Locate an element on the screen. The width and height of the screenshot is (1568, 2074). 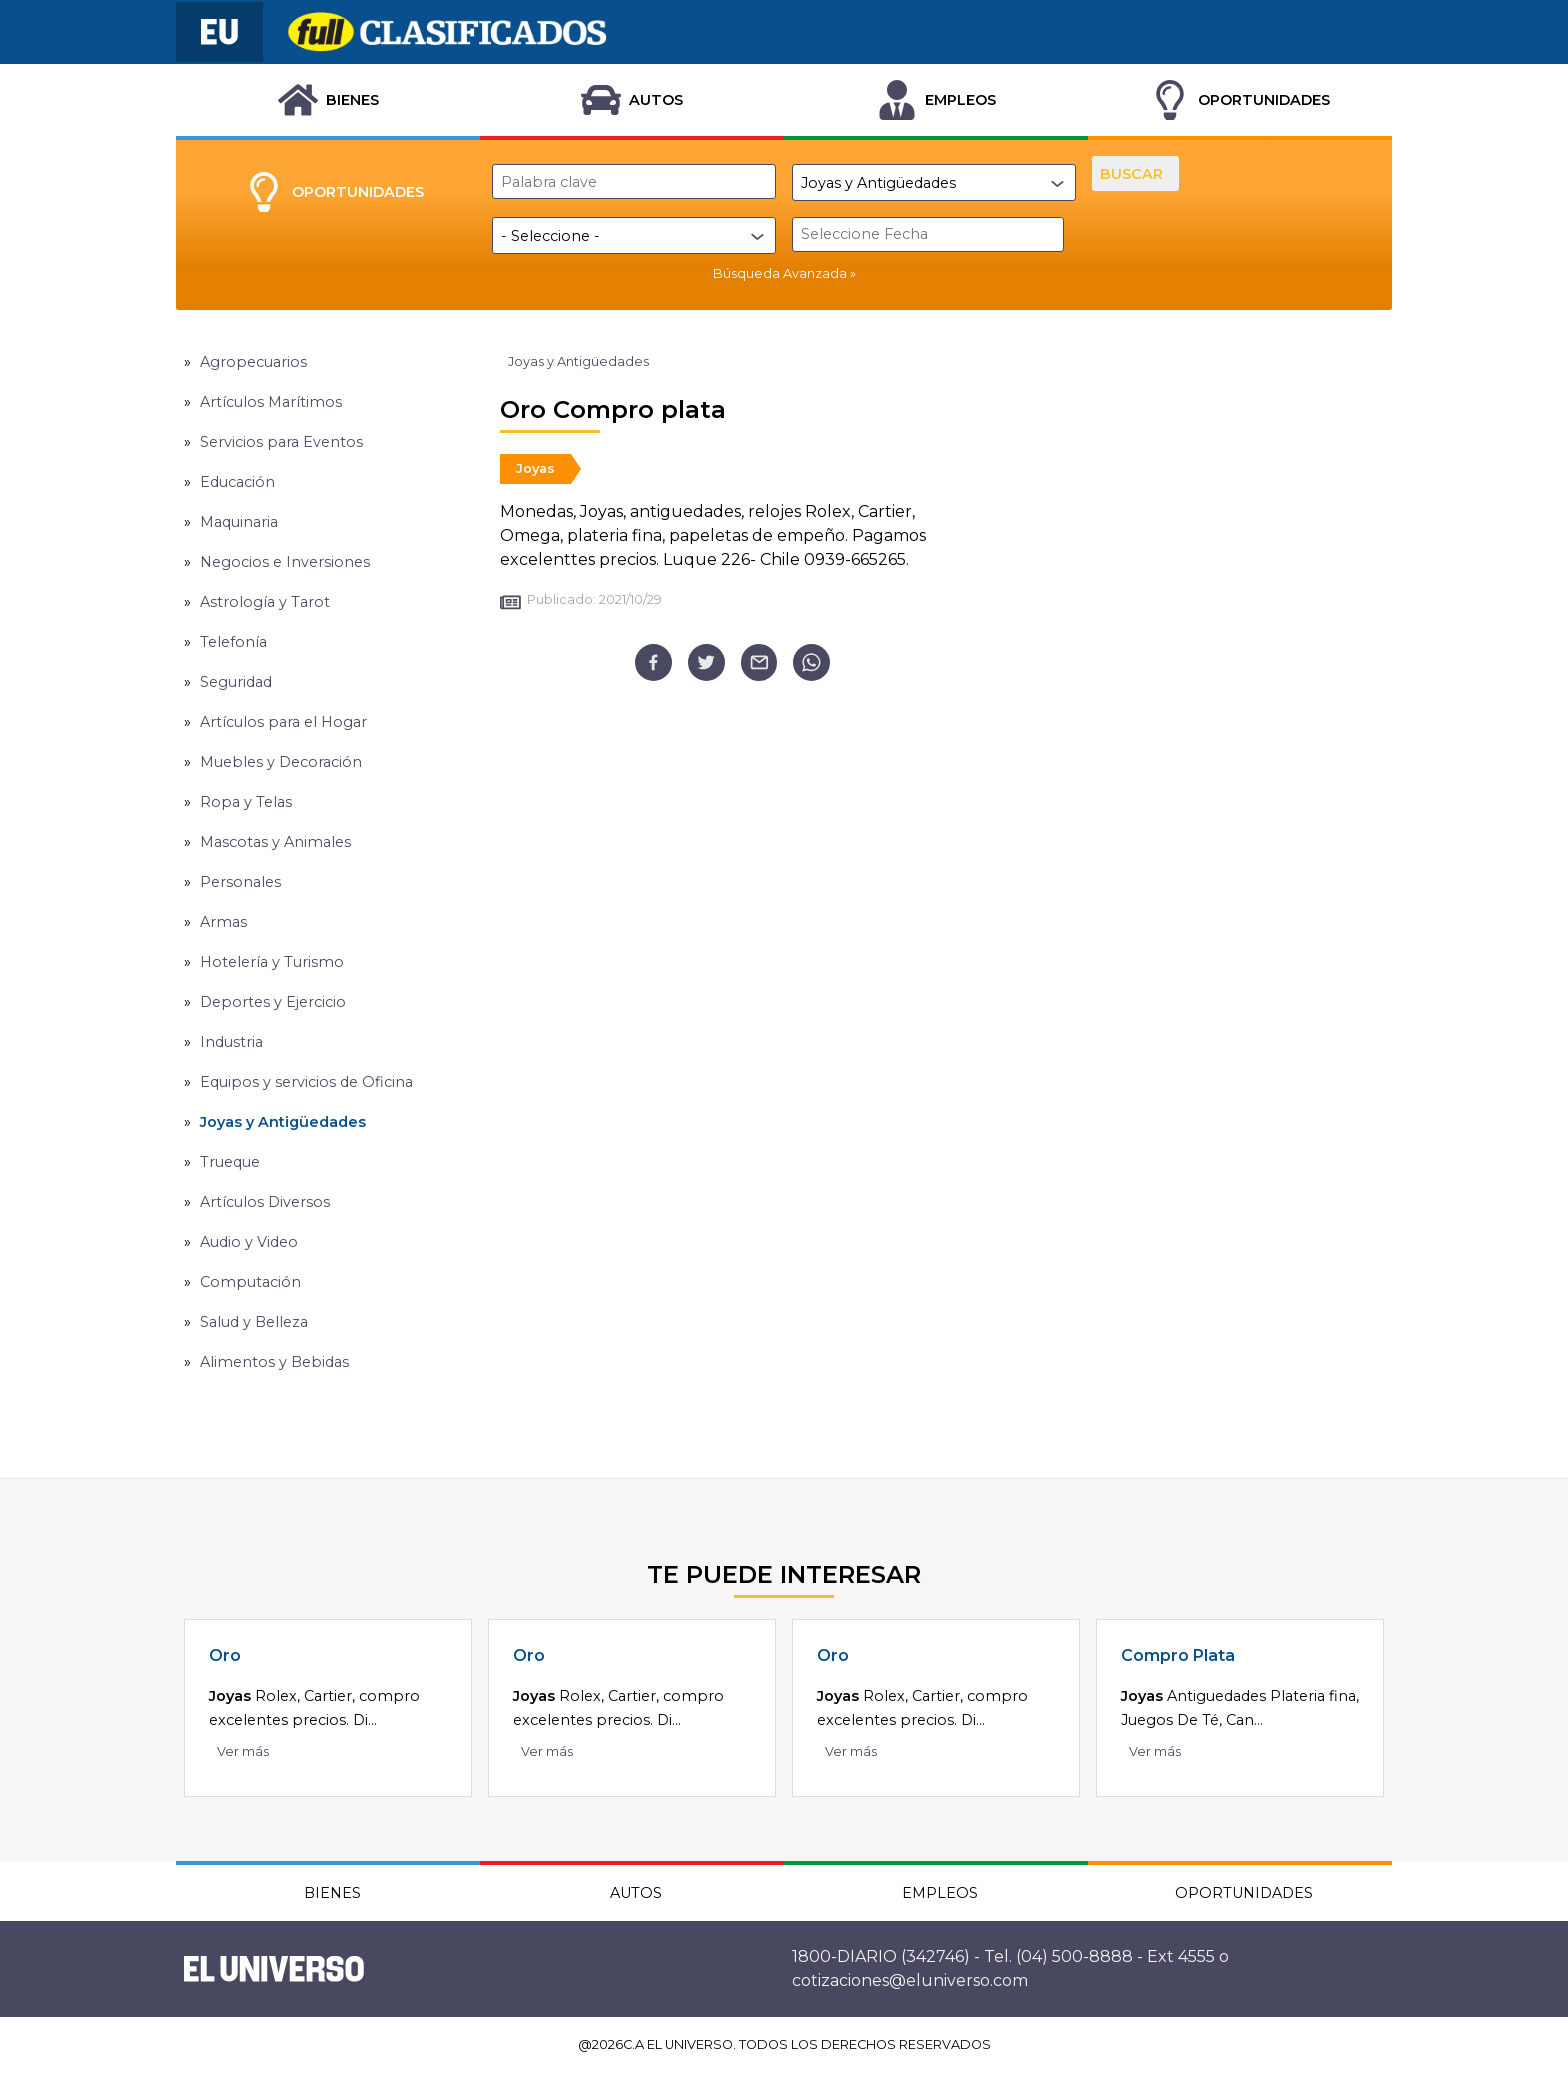
Personales is located at coordinates (240, 882).